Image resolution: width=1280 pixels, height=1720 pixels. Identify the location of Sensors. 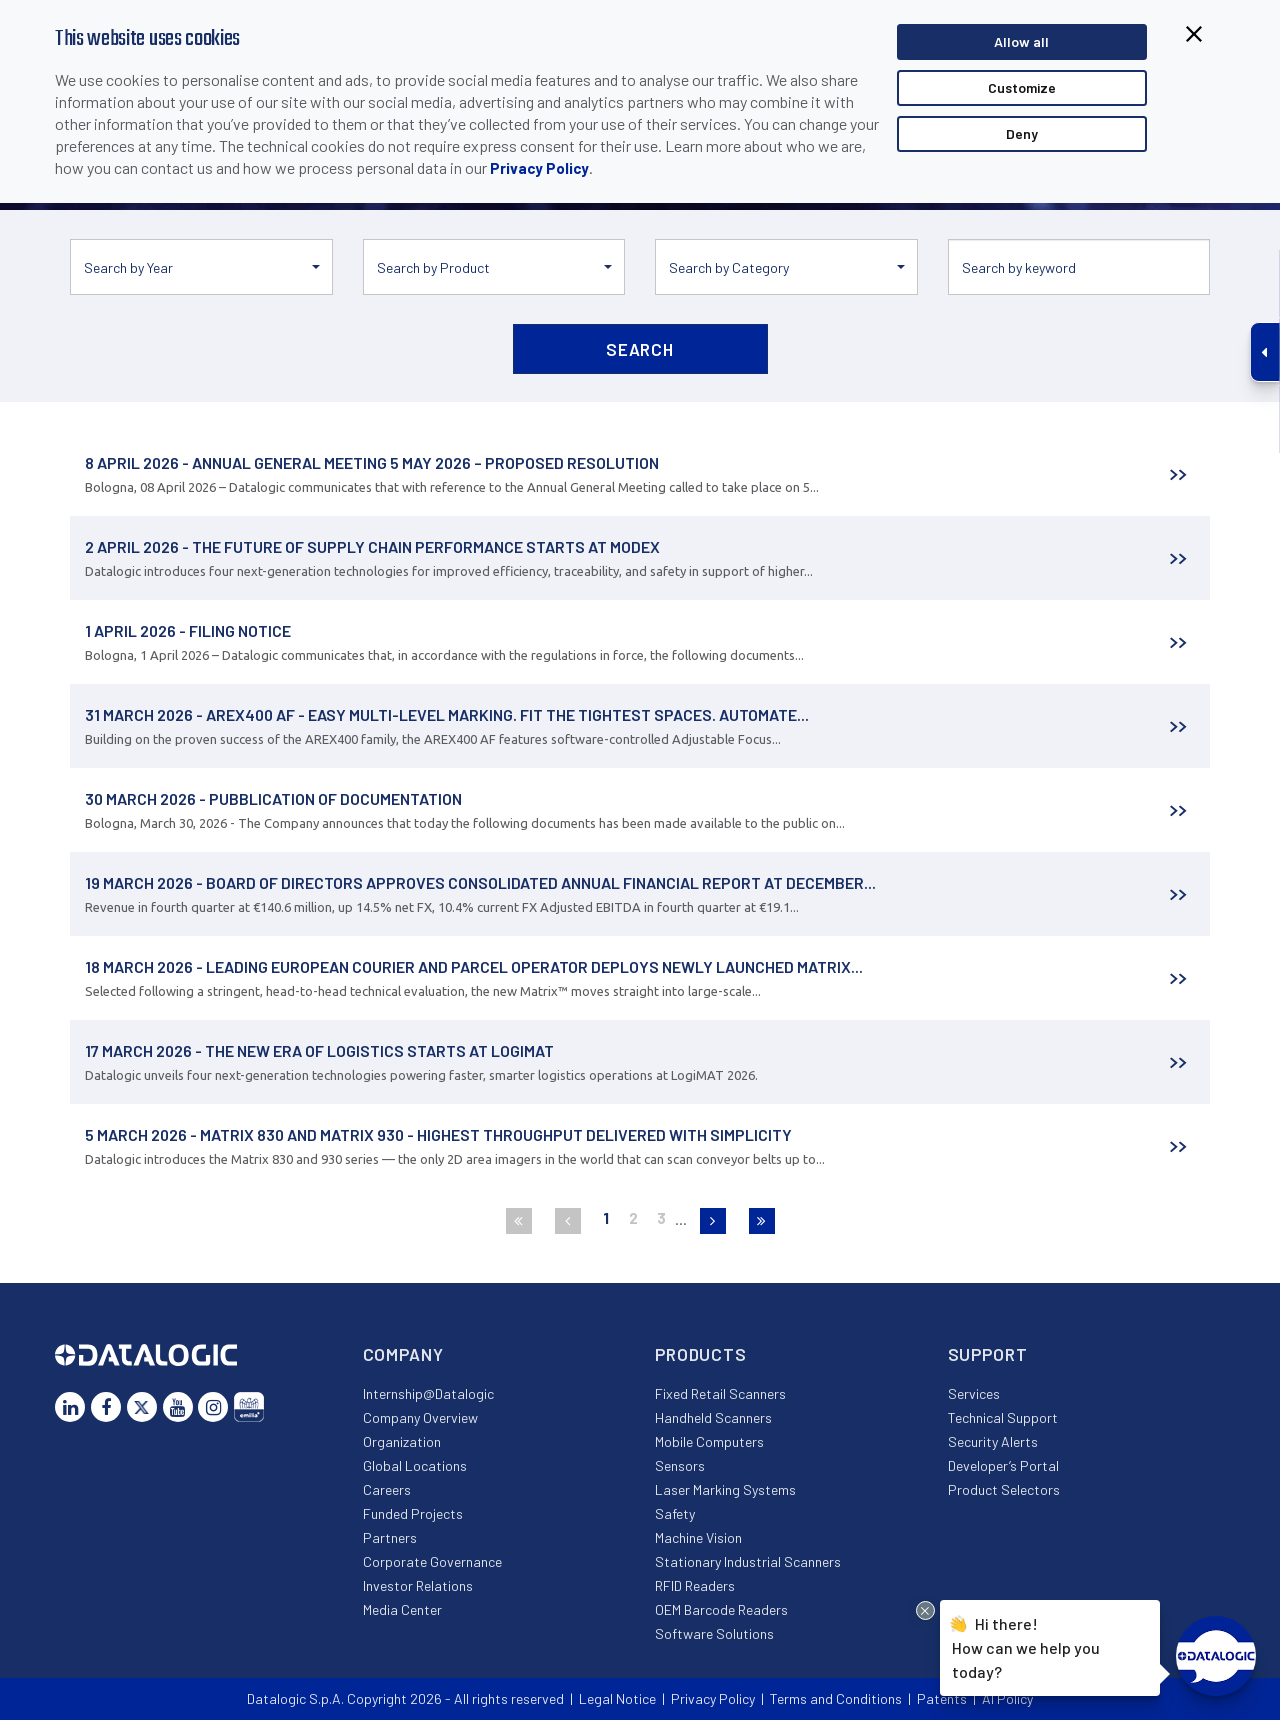
(680, 1465).